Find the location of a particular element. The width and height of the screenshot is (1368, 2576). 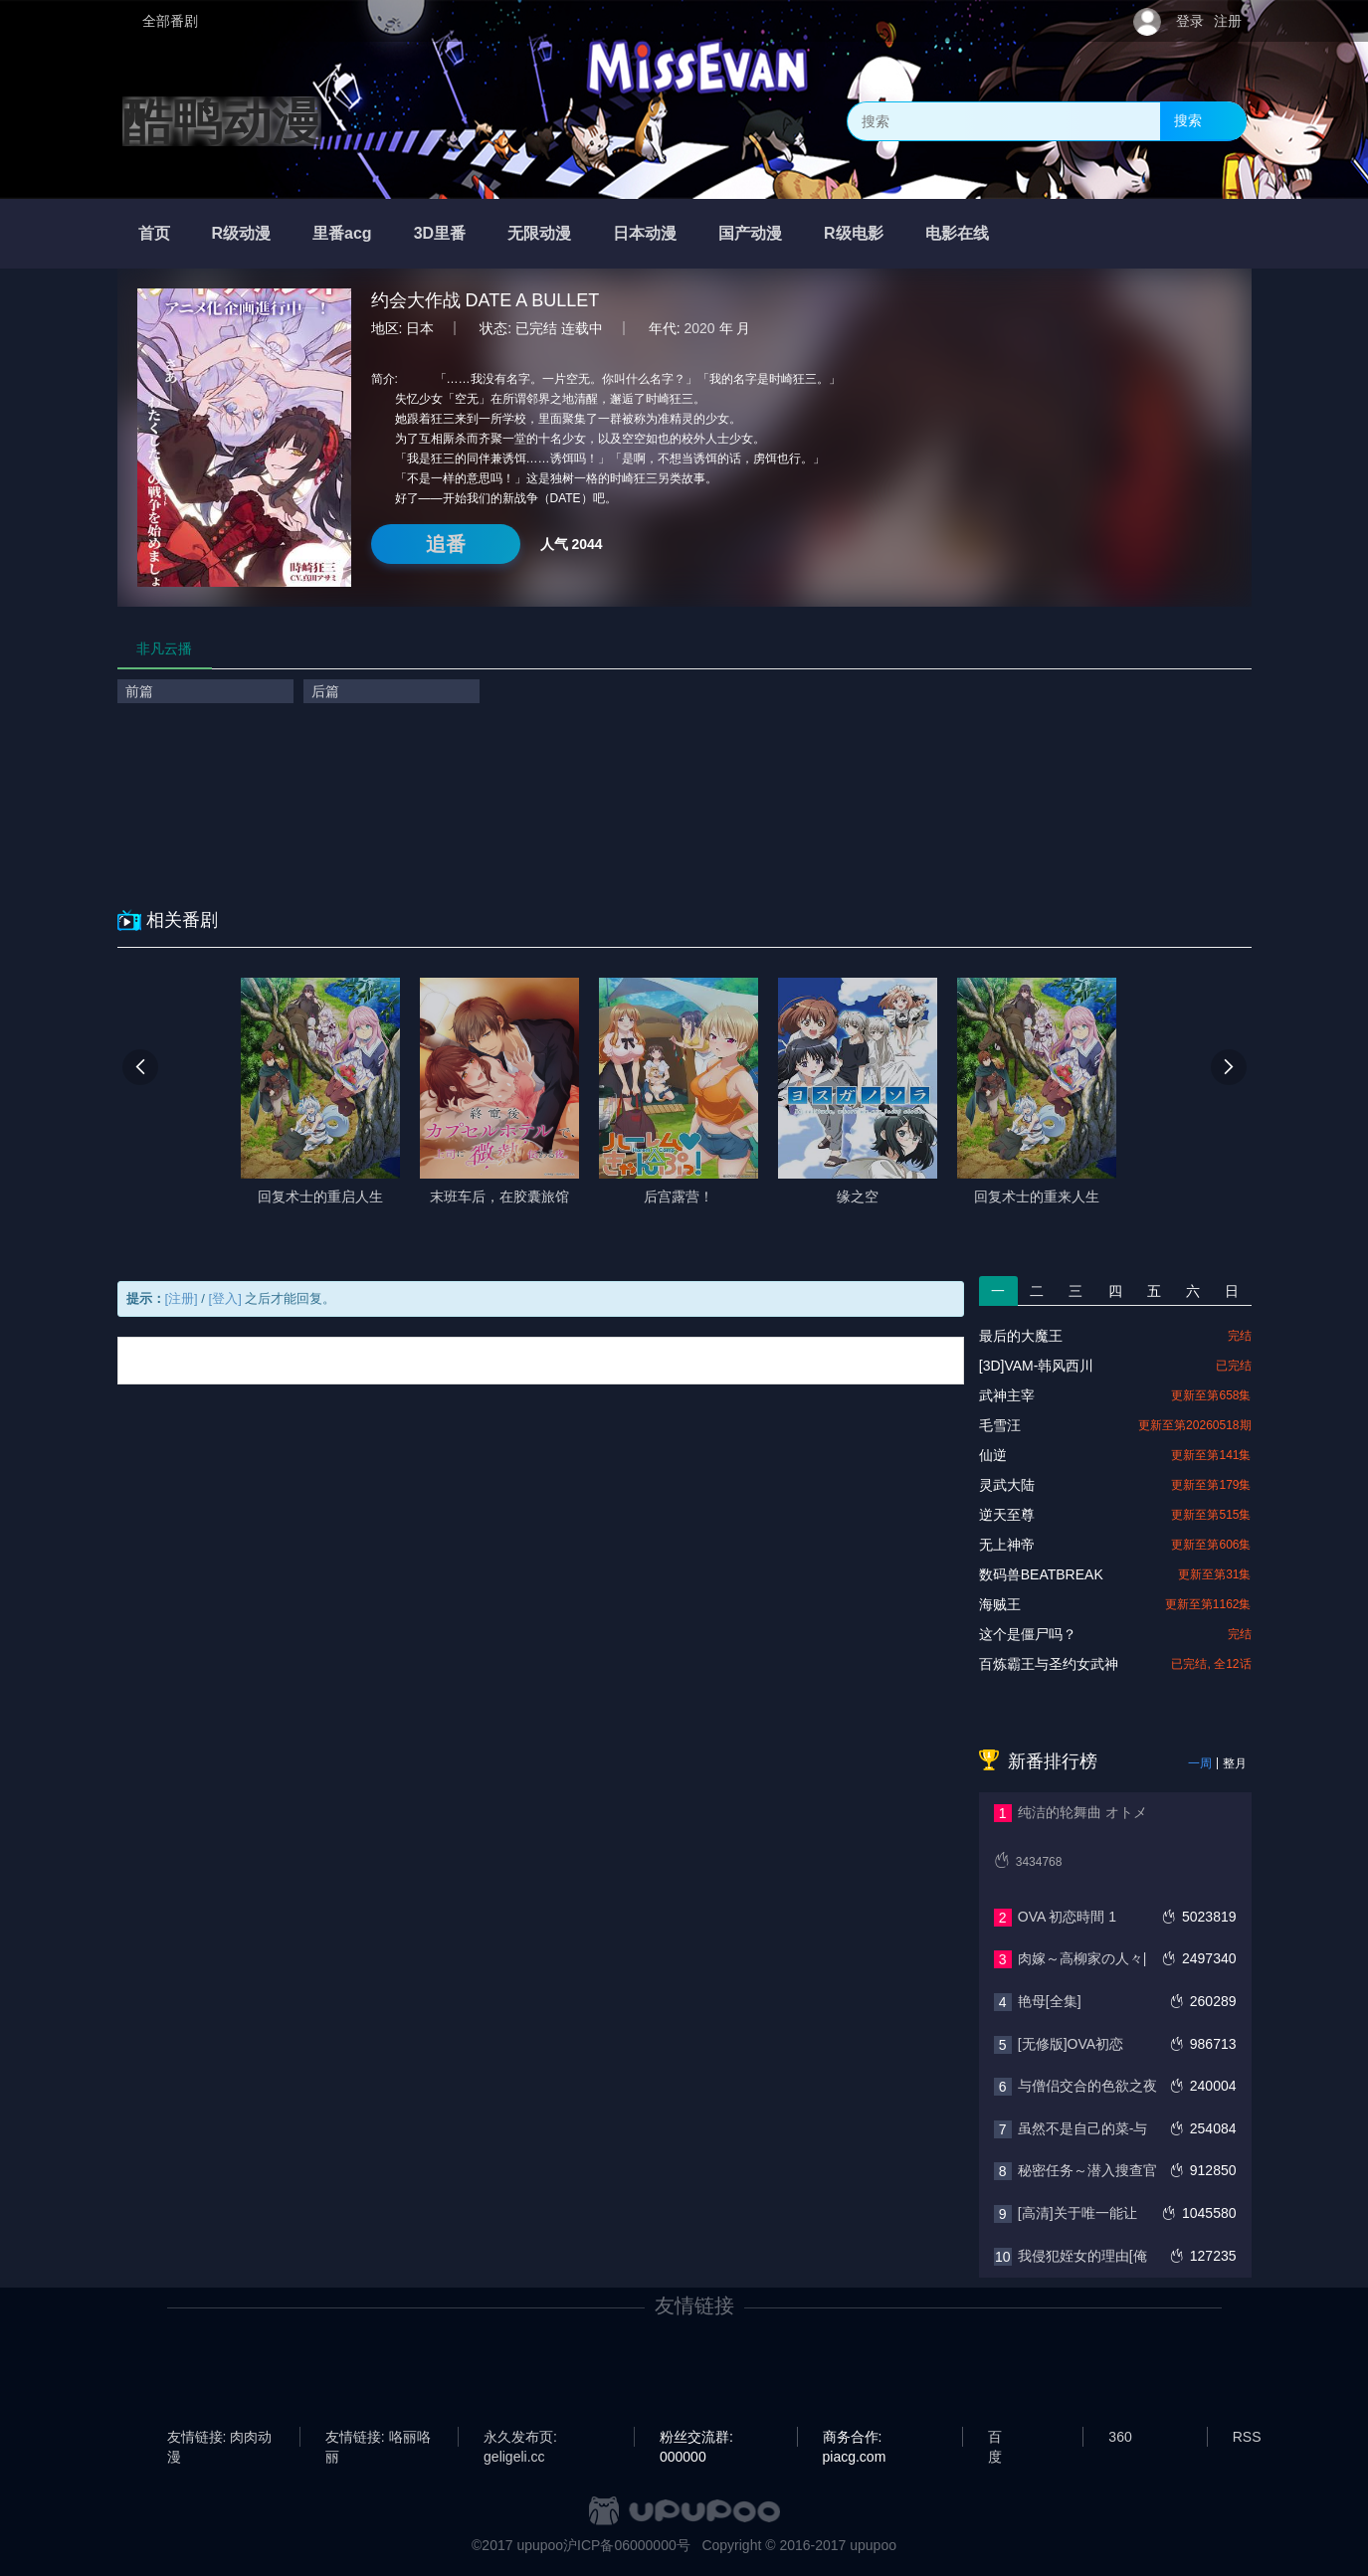

灵武大陆 is located at coordinates (1007, 1485).